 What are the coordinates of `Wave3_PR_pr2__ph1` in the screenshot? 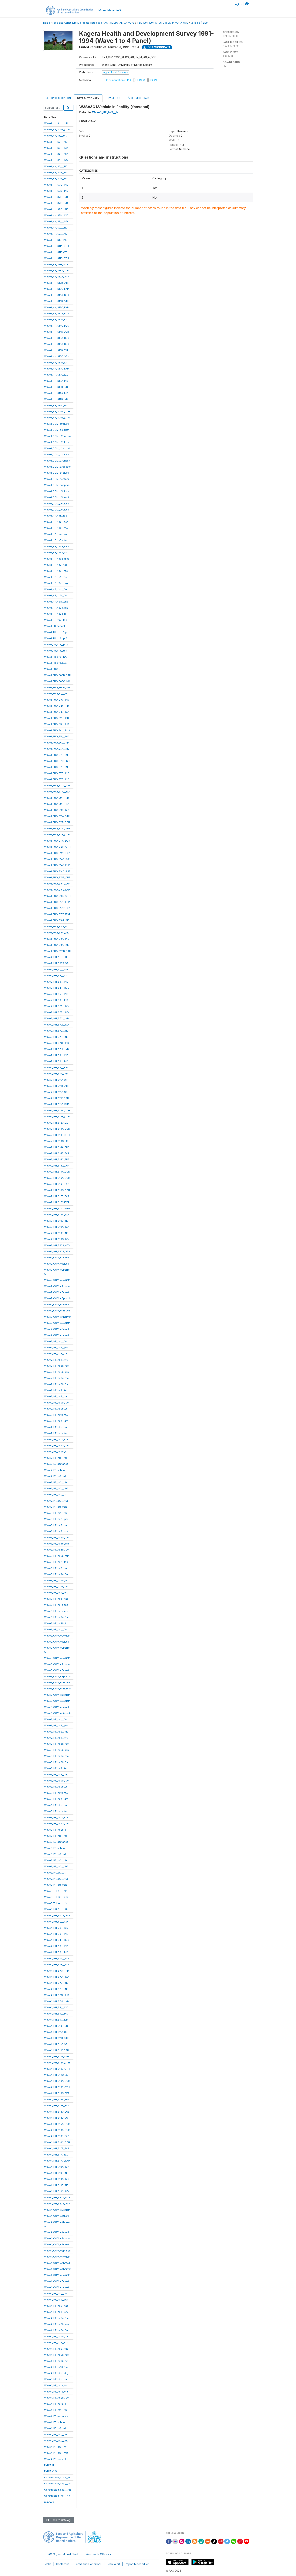 It's located at (56, 1860).